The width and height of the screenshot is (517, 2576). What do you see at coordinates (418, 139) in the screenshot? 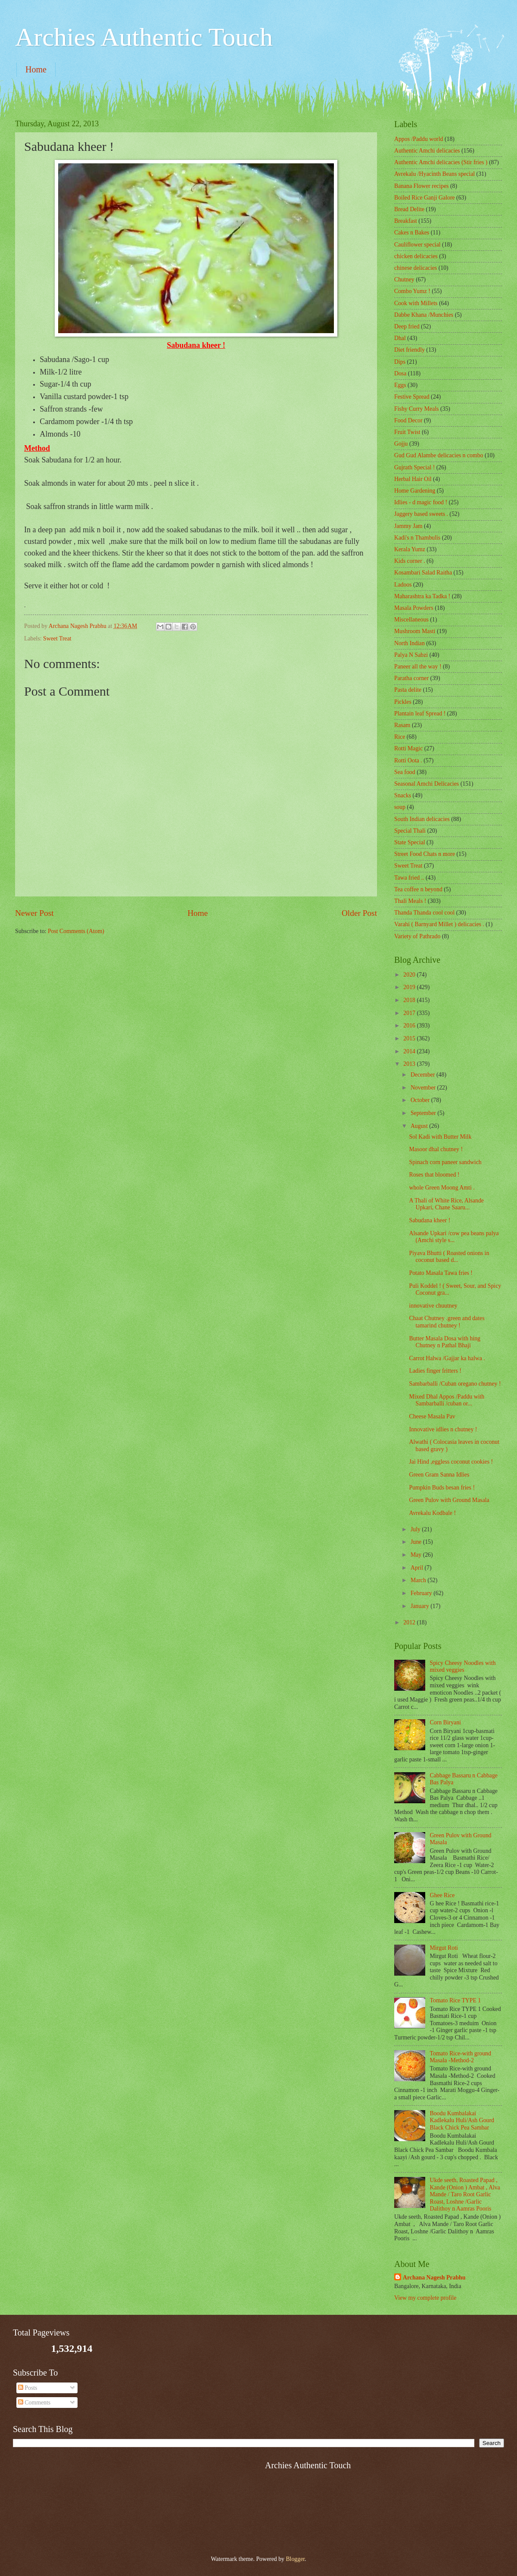
I see `Appos /Paddu world` at bounding box center [418, 139].